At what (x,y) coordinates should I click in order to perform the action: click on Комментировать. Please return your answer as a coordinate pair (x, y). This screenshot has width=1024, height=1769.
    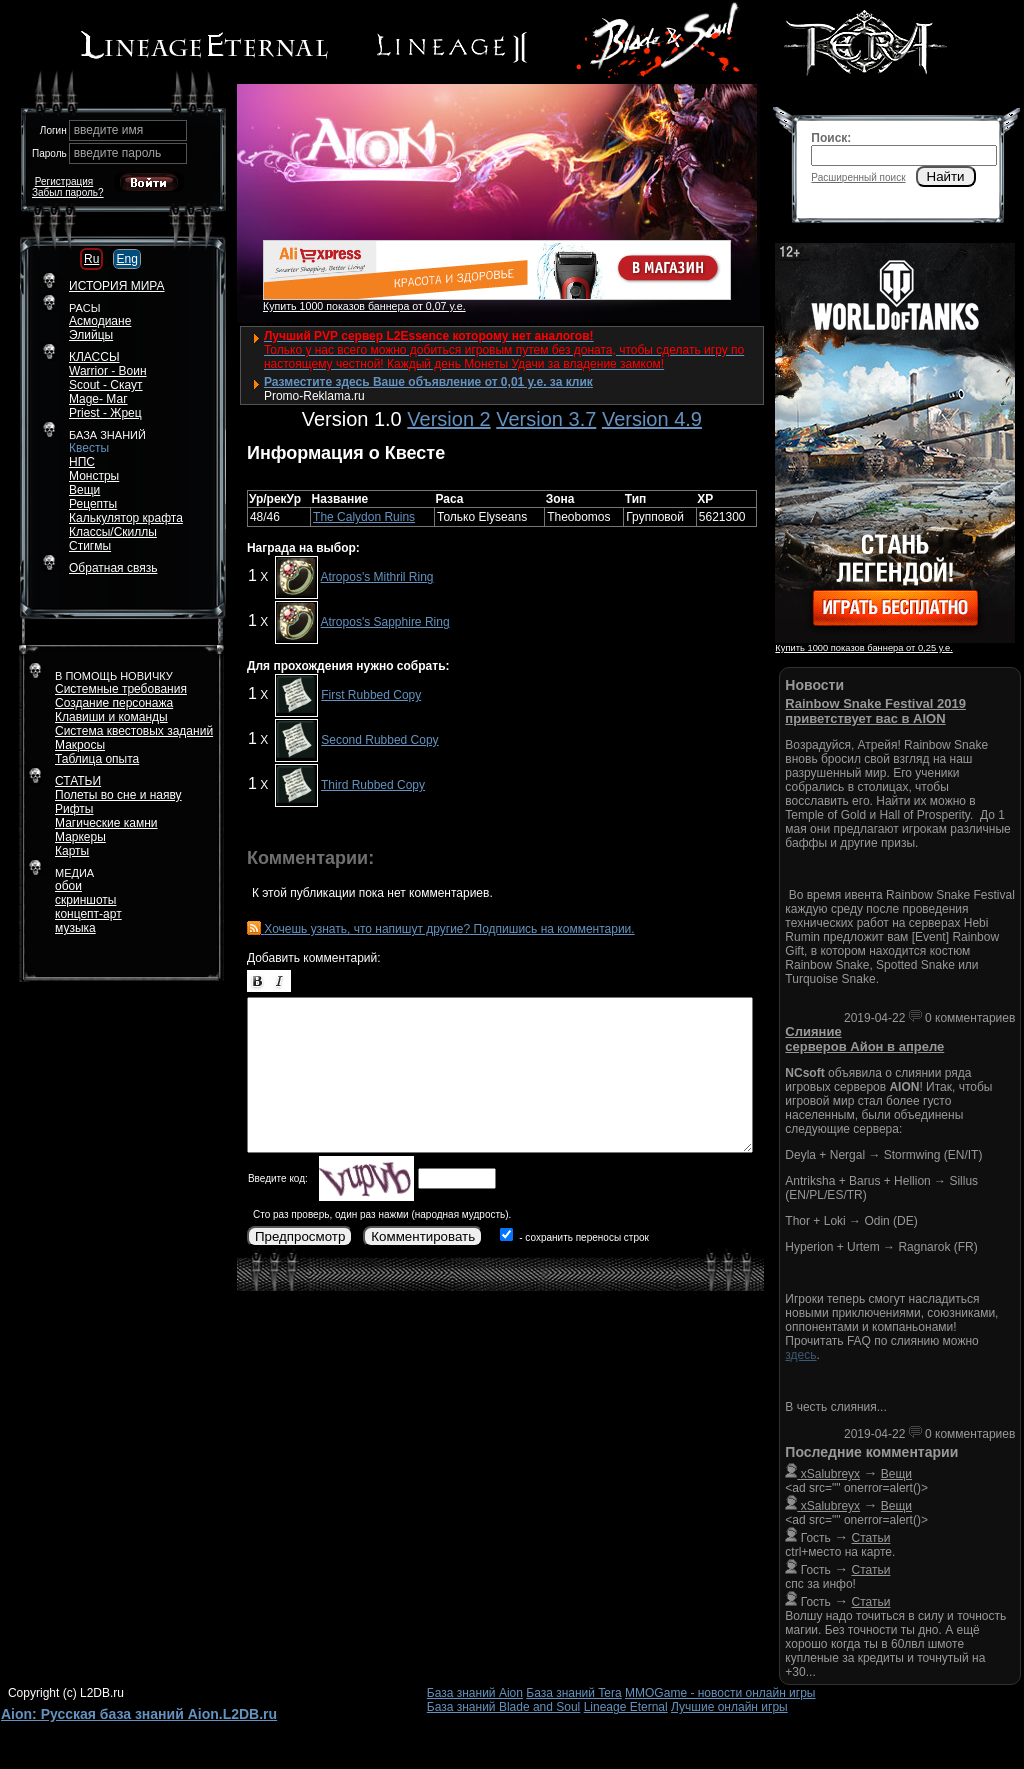
    Looking at the image, I should click on (423, 1236).